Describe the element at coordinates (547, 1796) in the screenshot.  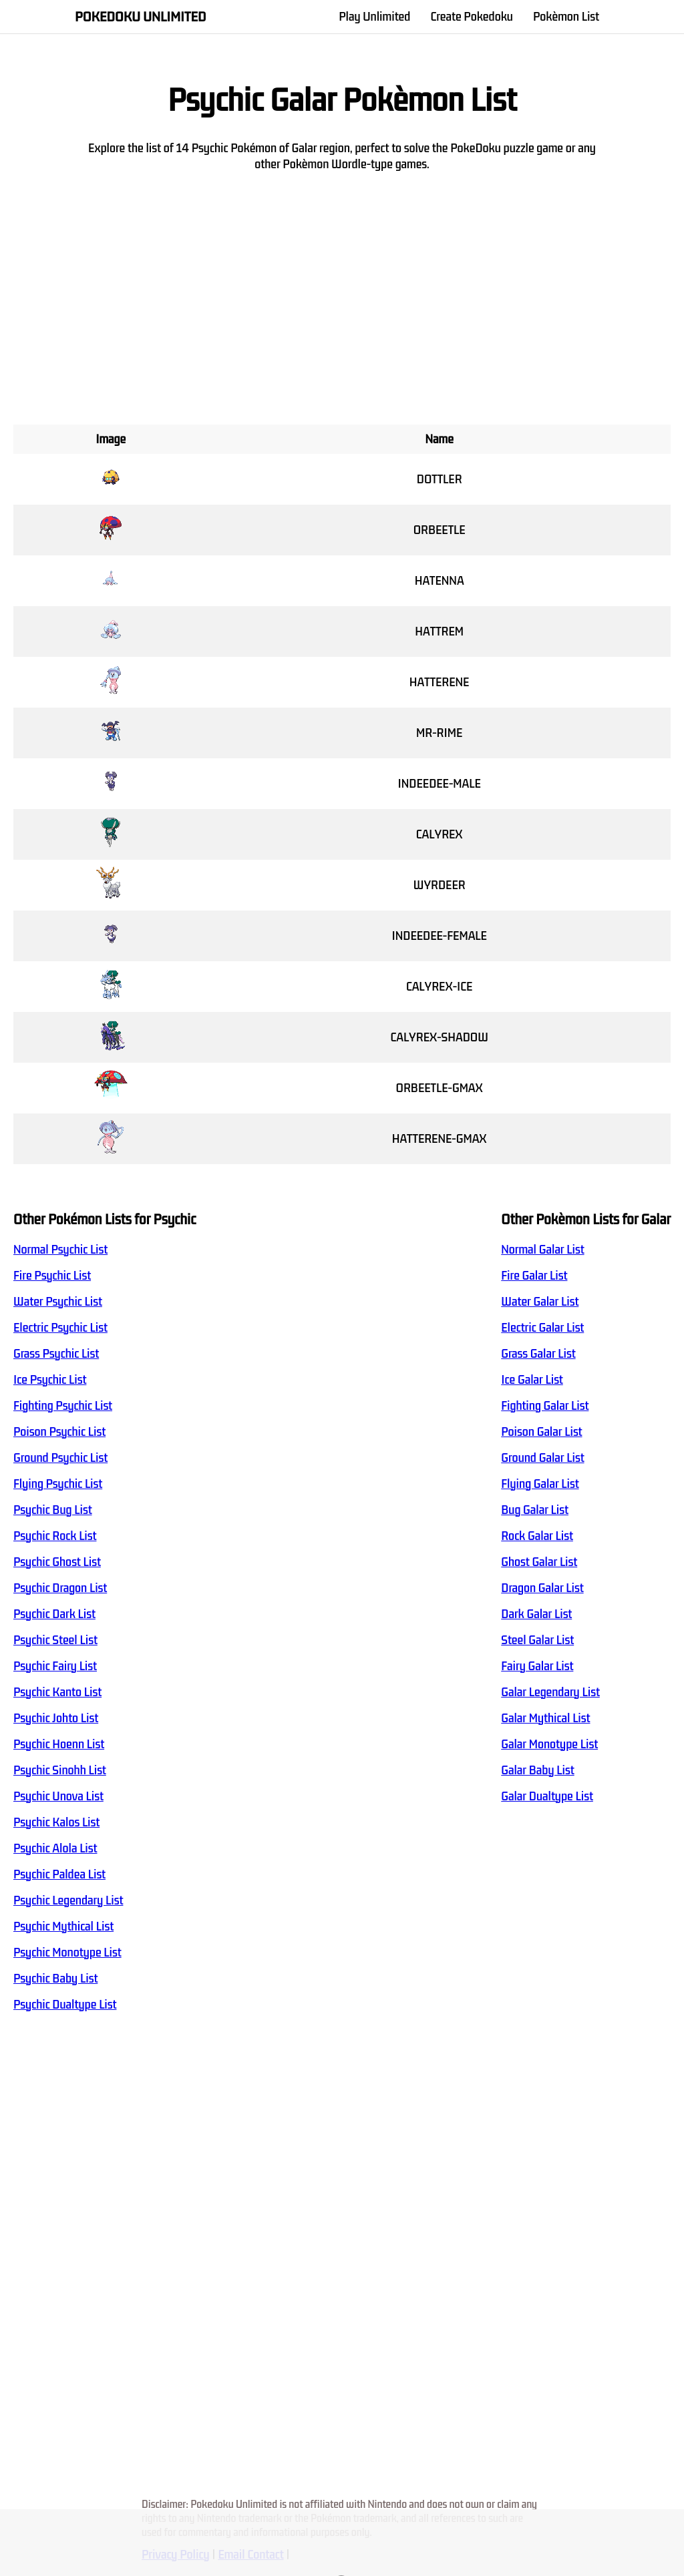
I see `Galar Dualtype List` at that location.